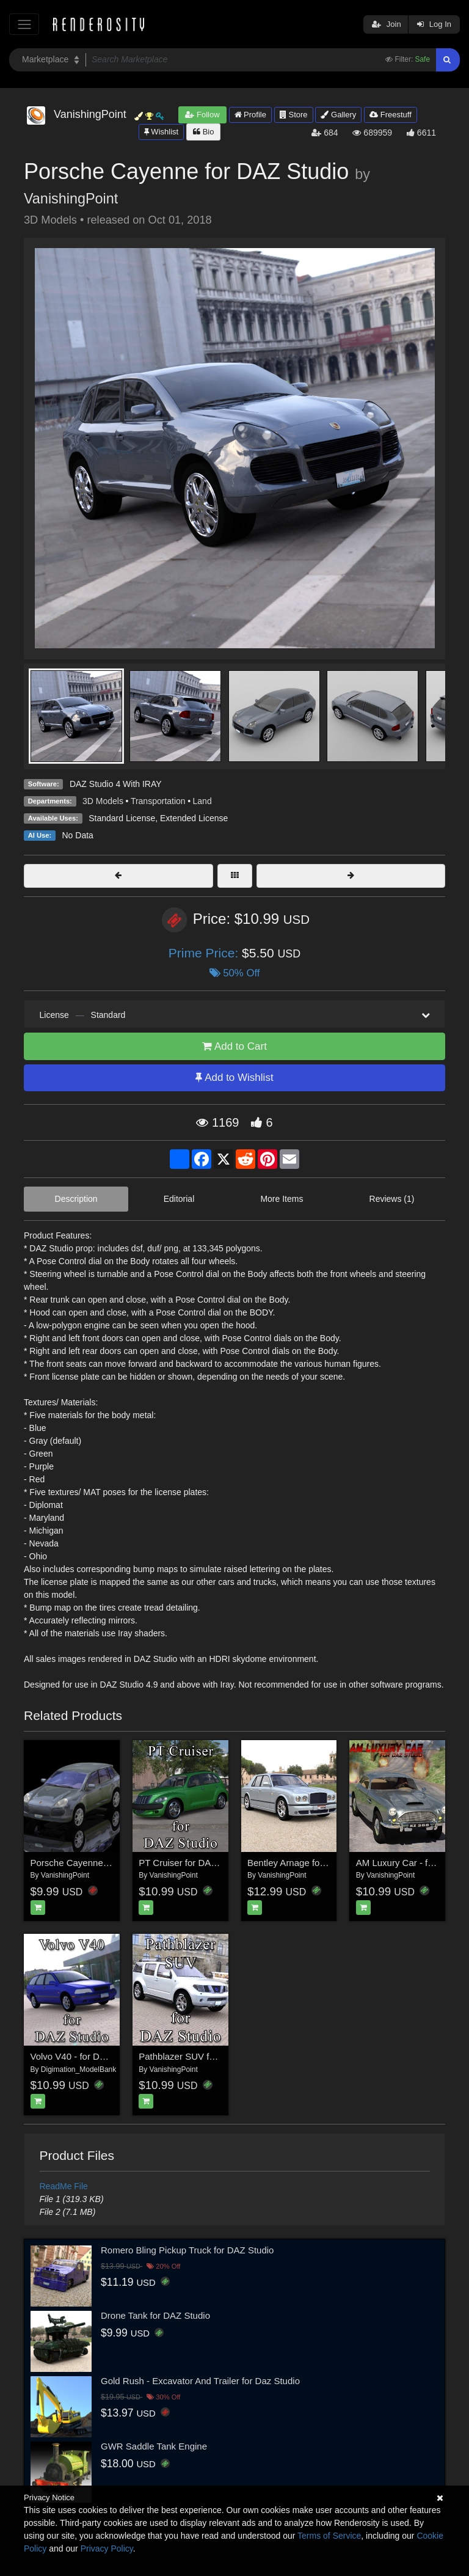 The width and height of the screenshot is (469, 2576). I want to click on Extended License, so click(194, 818).